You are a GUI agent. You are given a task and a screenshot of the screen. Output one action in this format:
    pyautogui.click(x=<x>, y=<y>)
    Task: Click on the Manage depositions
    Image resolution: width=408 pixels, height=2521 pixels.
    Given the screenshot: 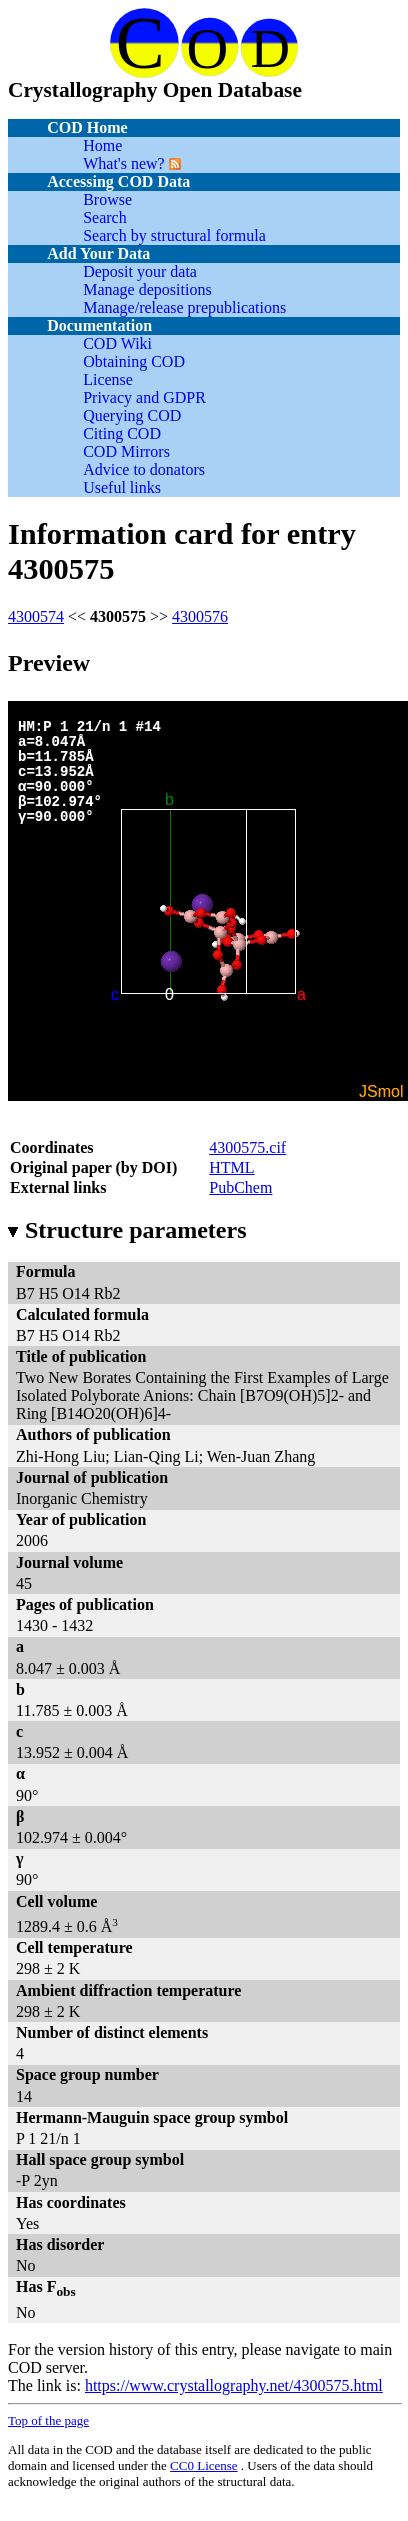 What is the action you would take?
    pyautogui.click(x=147, y=289)
    